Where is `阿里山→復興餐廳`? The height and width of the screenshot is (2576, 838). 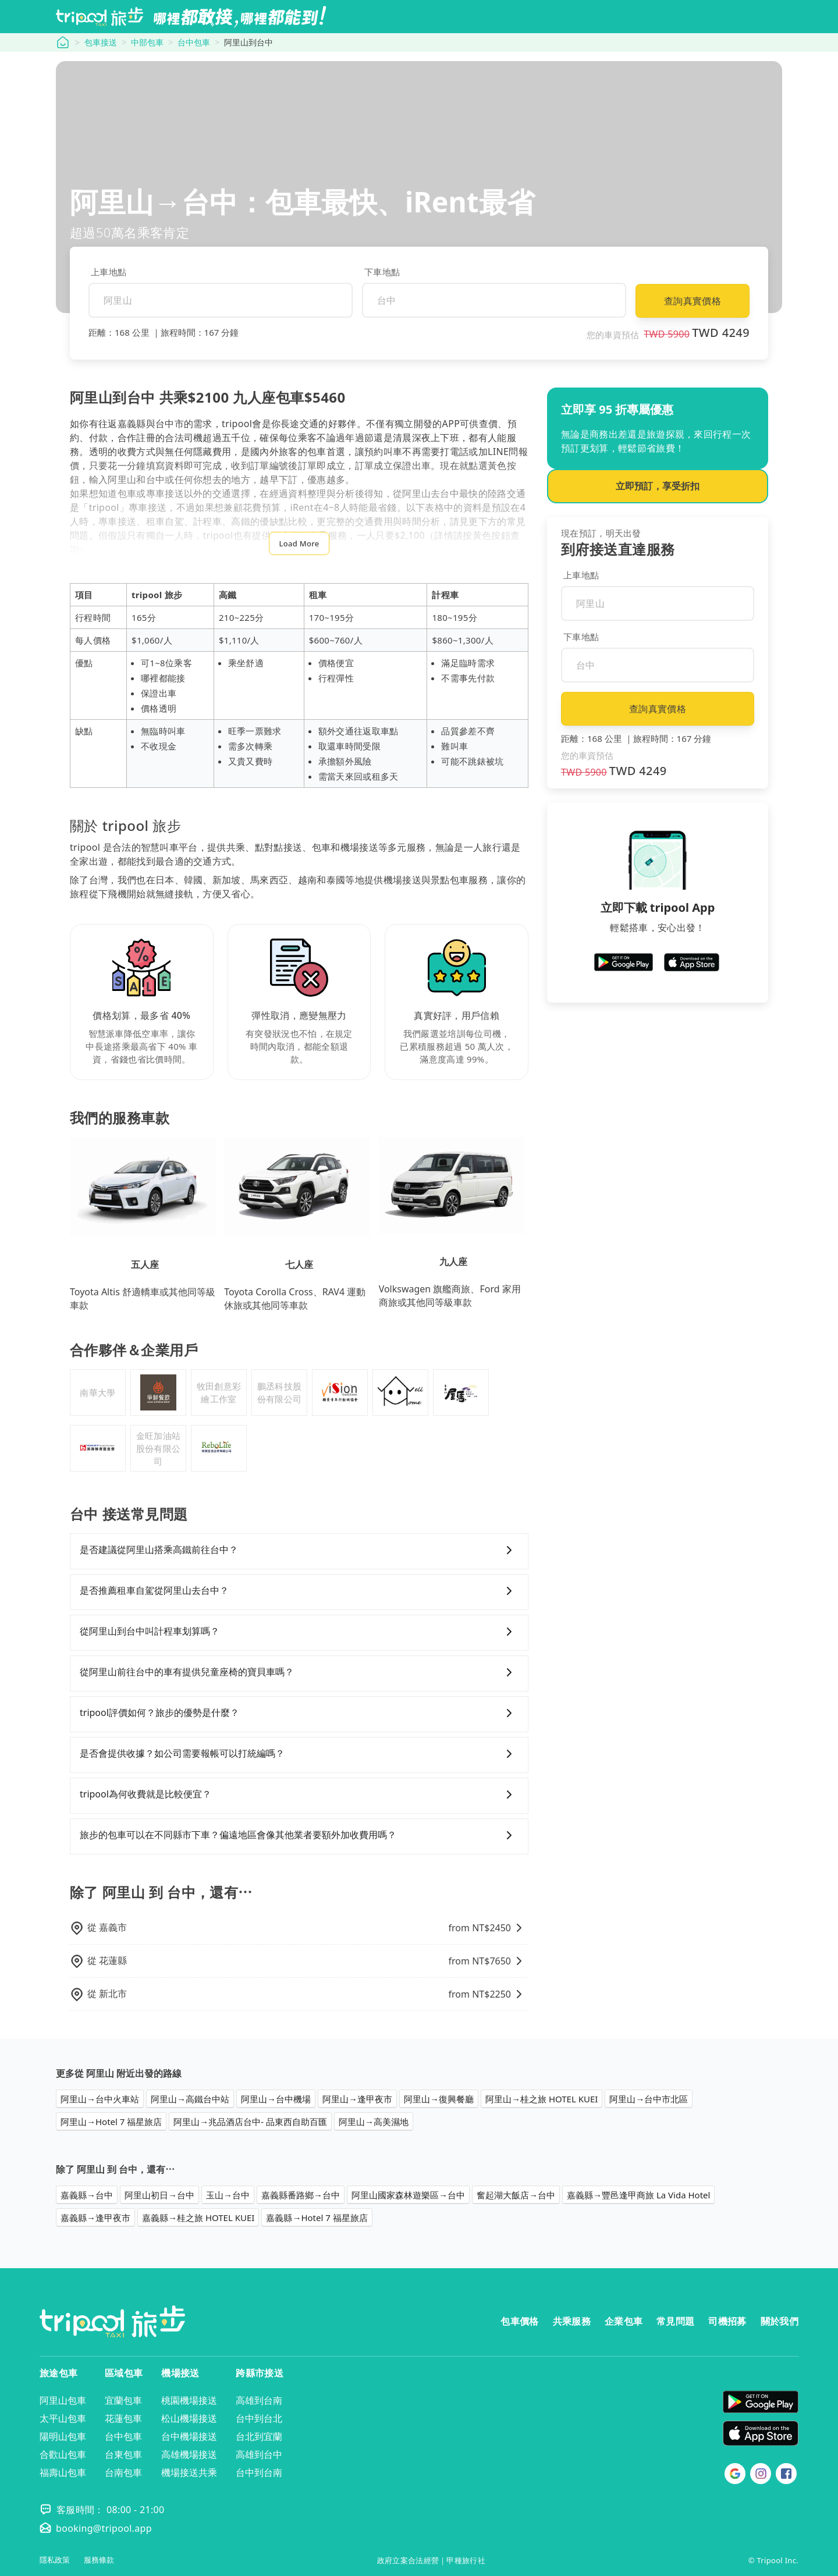 阿里山→復興餐廳 is located at coordinates (439, 2099).